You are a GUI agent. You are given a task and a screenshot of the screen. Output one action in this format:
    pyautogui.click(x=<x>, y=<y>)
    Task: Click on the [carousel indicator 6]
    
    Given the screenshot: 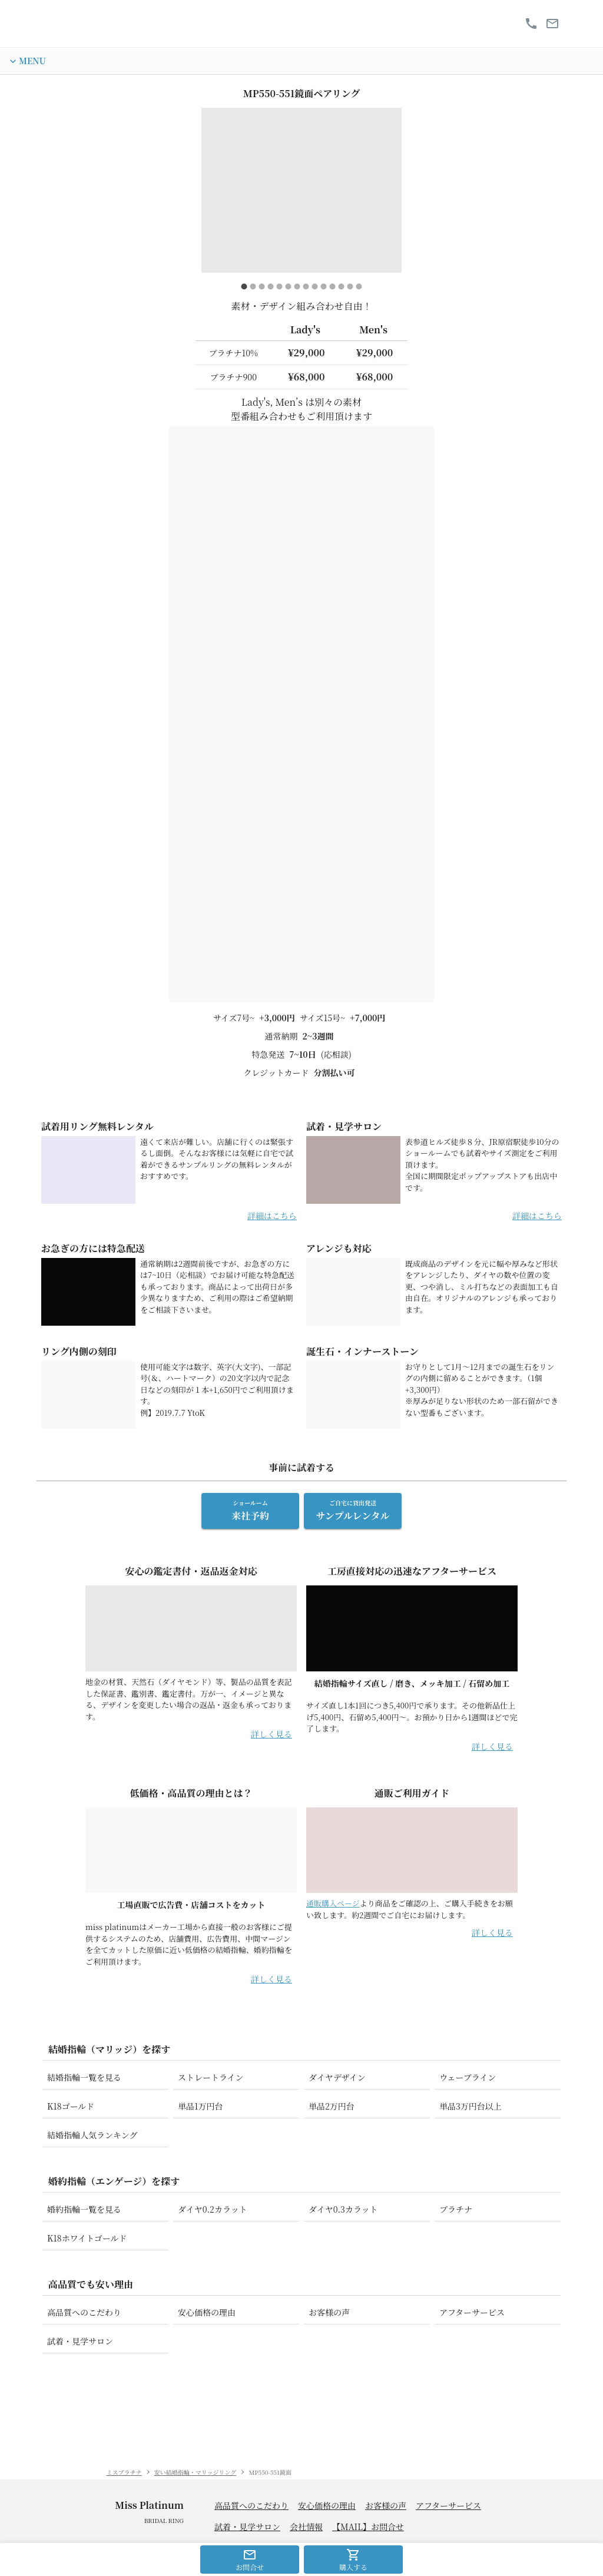 What is the action you would take?
    pyautogui.click(x=288, y=290)
    